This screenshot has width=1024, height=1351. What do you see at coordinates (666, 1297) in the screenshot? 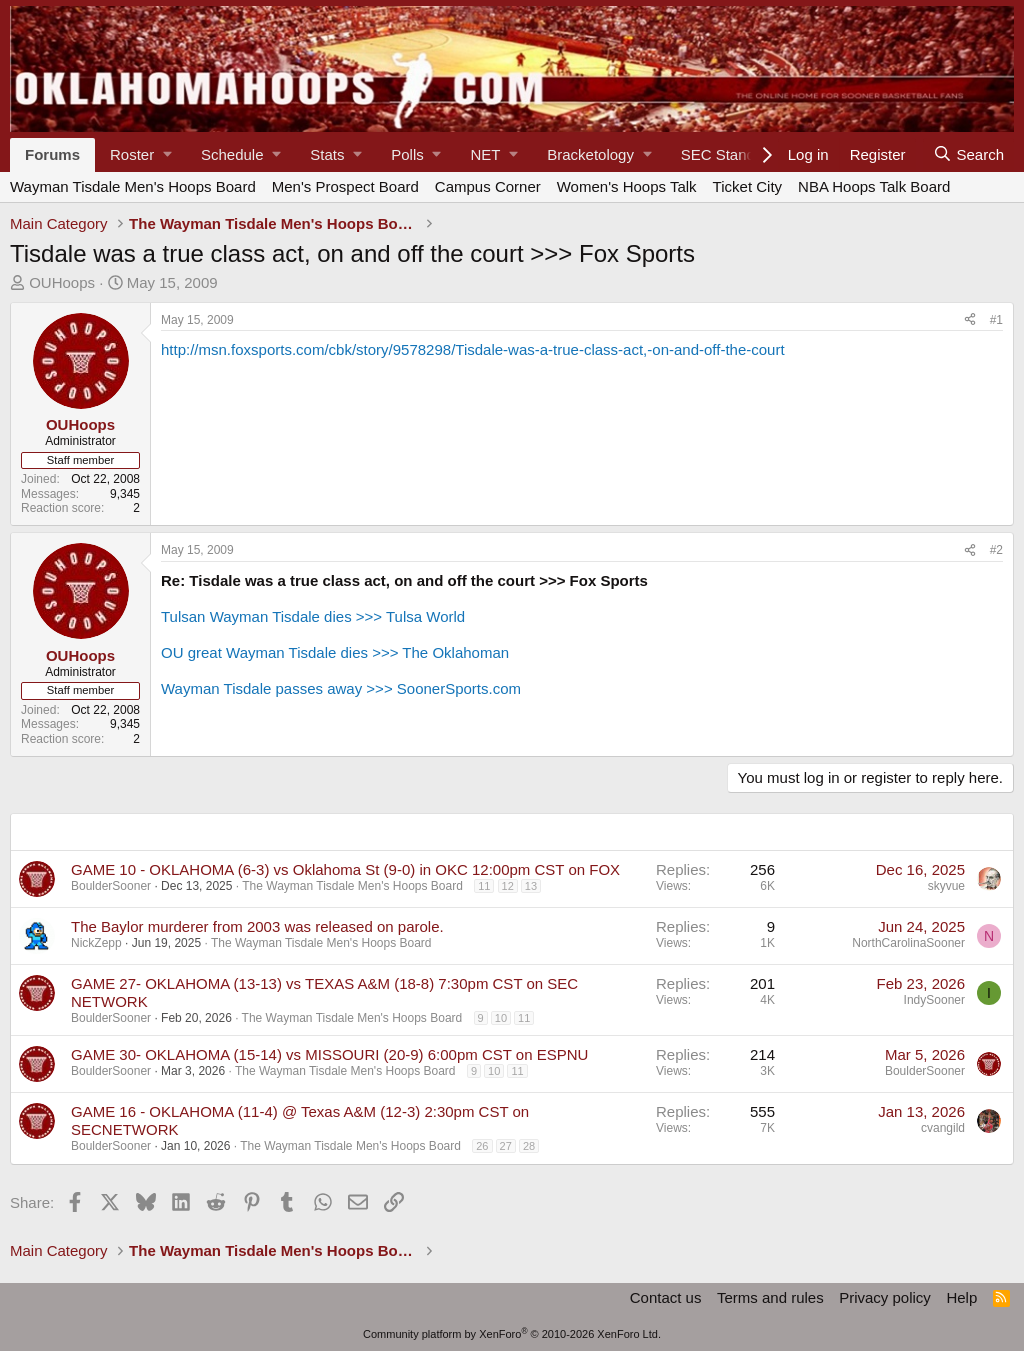
I see `Contact us` at bounding box center [666, 1297].